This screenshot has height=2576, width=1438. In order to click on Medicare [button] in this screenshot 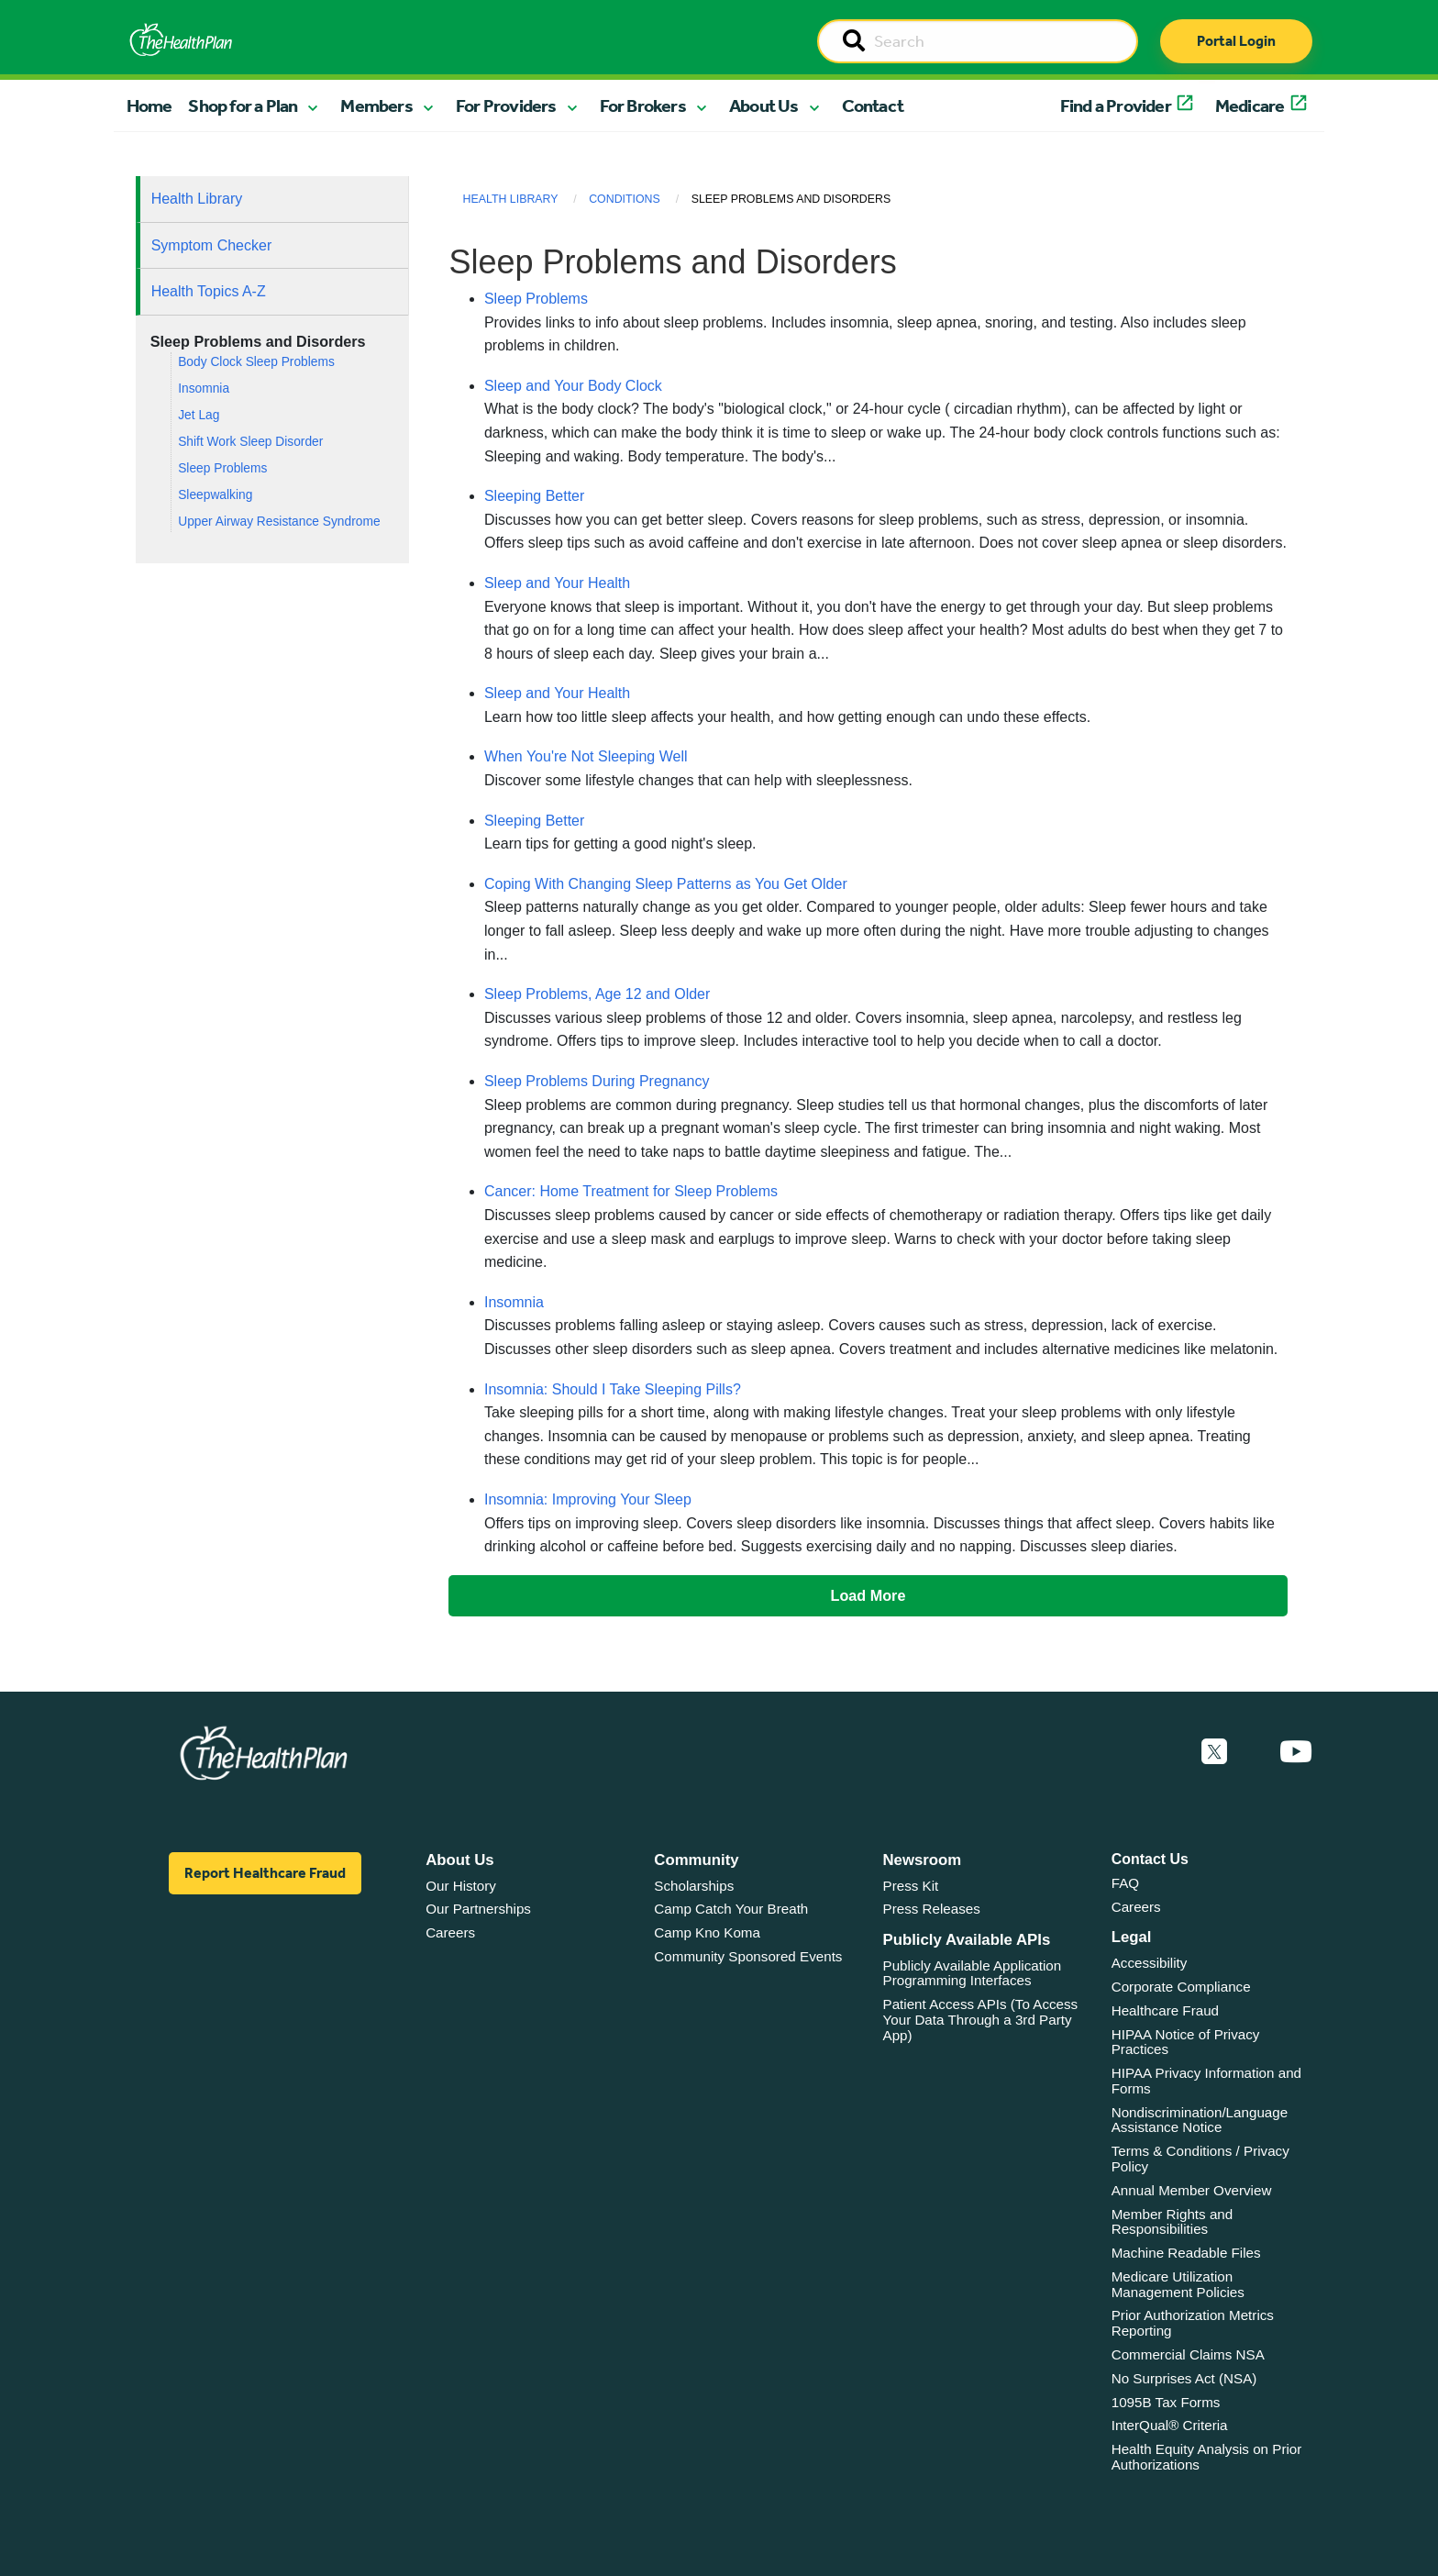, I will do `click(1250, 105)`.